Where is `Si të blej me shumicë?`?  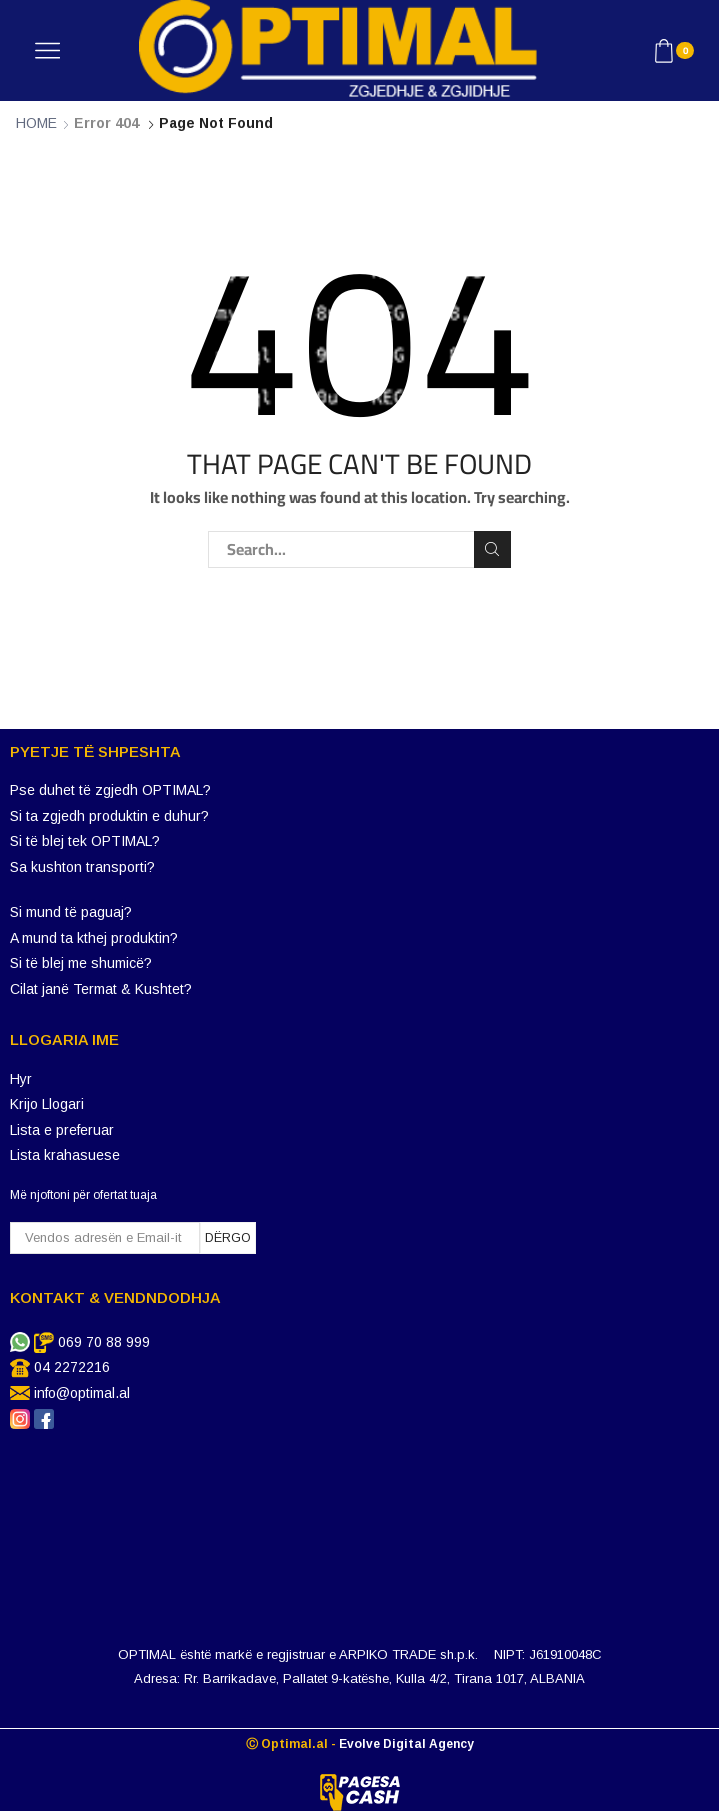 Si të blej me shumicë? is located at coordinates (81, 963).